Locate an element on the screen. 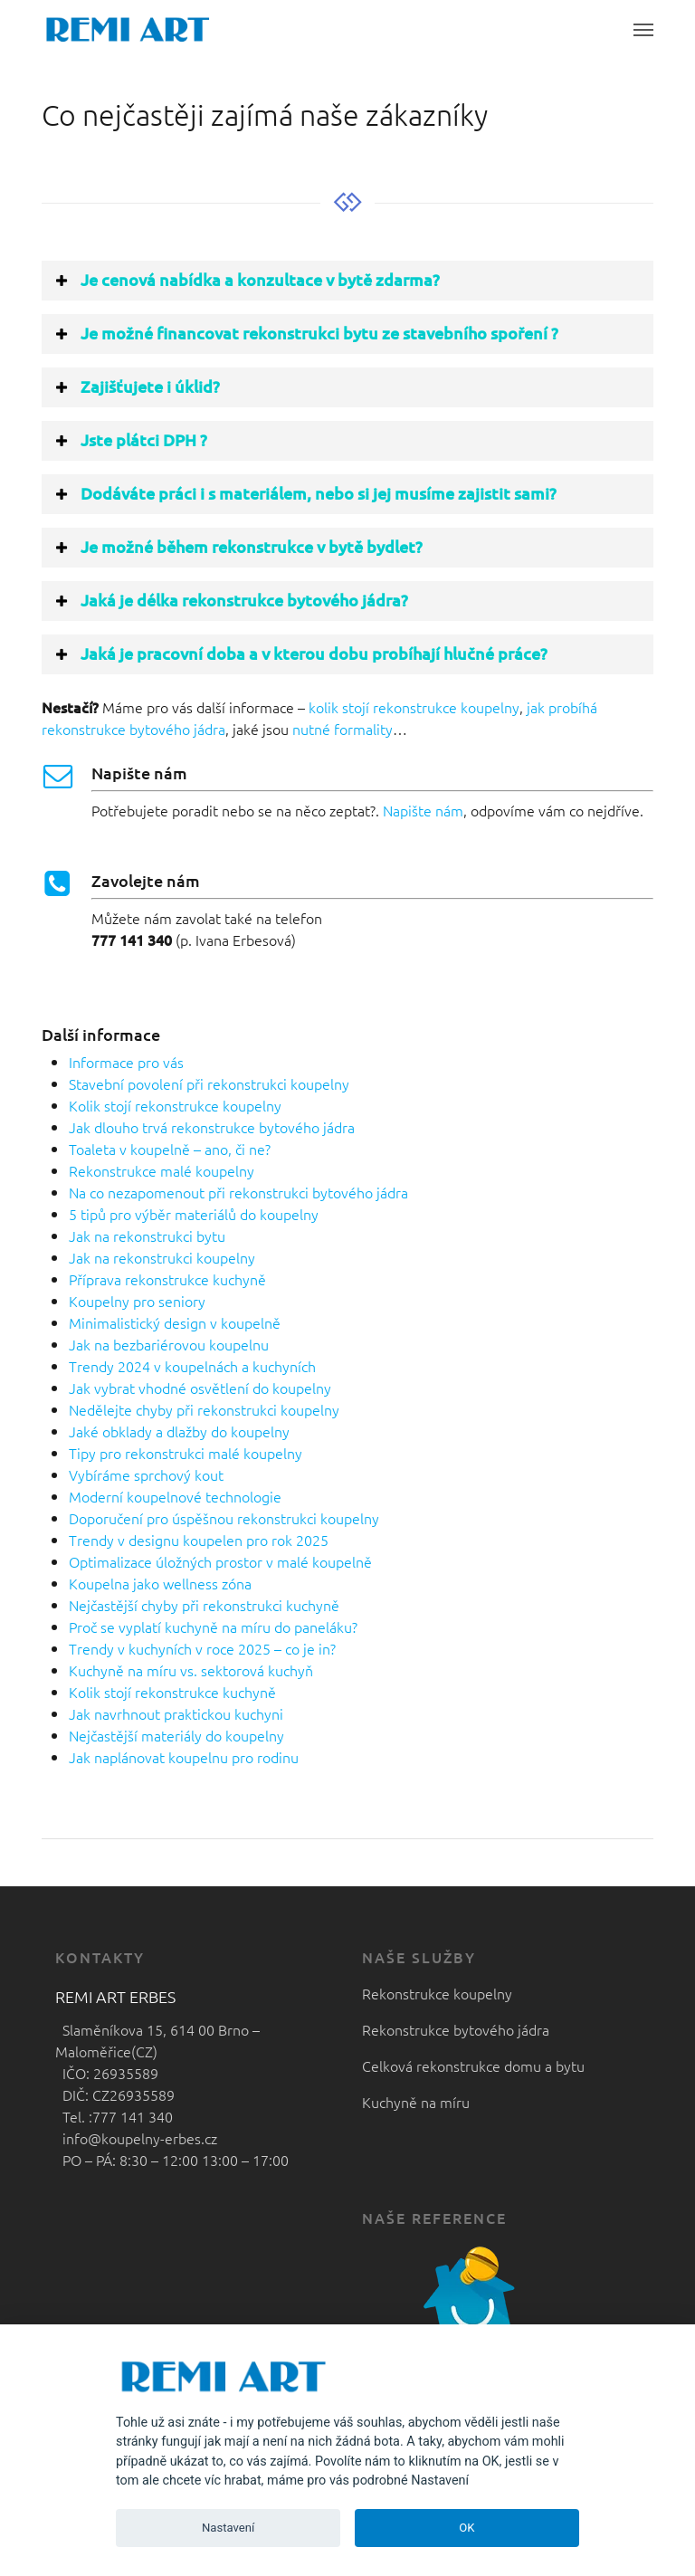  [button] is located at coordinates (643, 29).